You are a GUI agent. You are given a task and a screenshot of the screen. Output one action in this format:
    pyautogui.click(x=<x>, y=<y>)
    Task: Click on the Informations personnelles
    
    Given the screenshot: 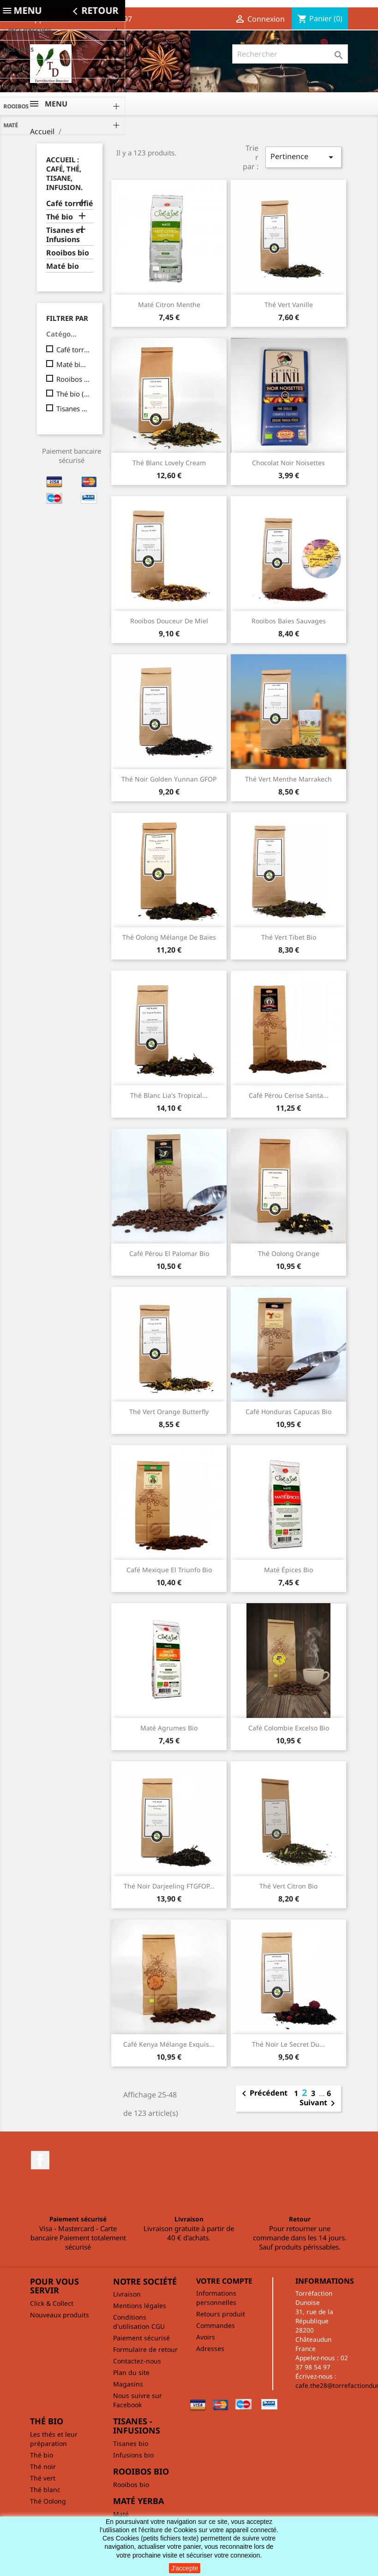 What is the action you would take?
    pyautogui.click(x=216, y=2298)
    